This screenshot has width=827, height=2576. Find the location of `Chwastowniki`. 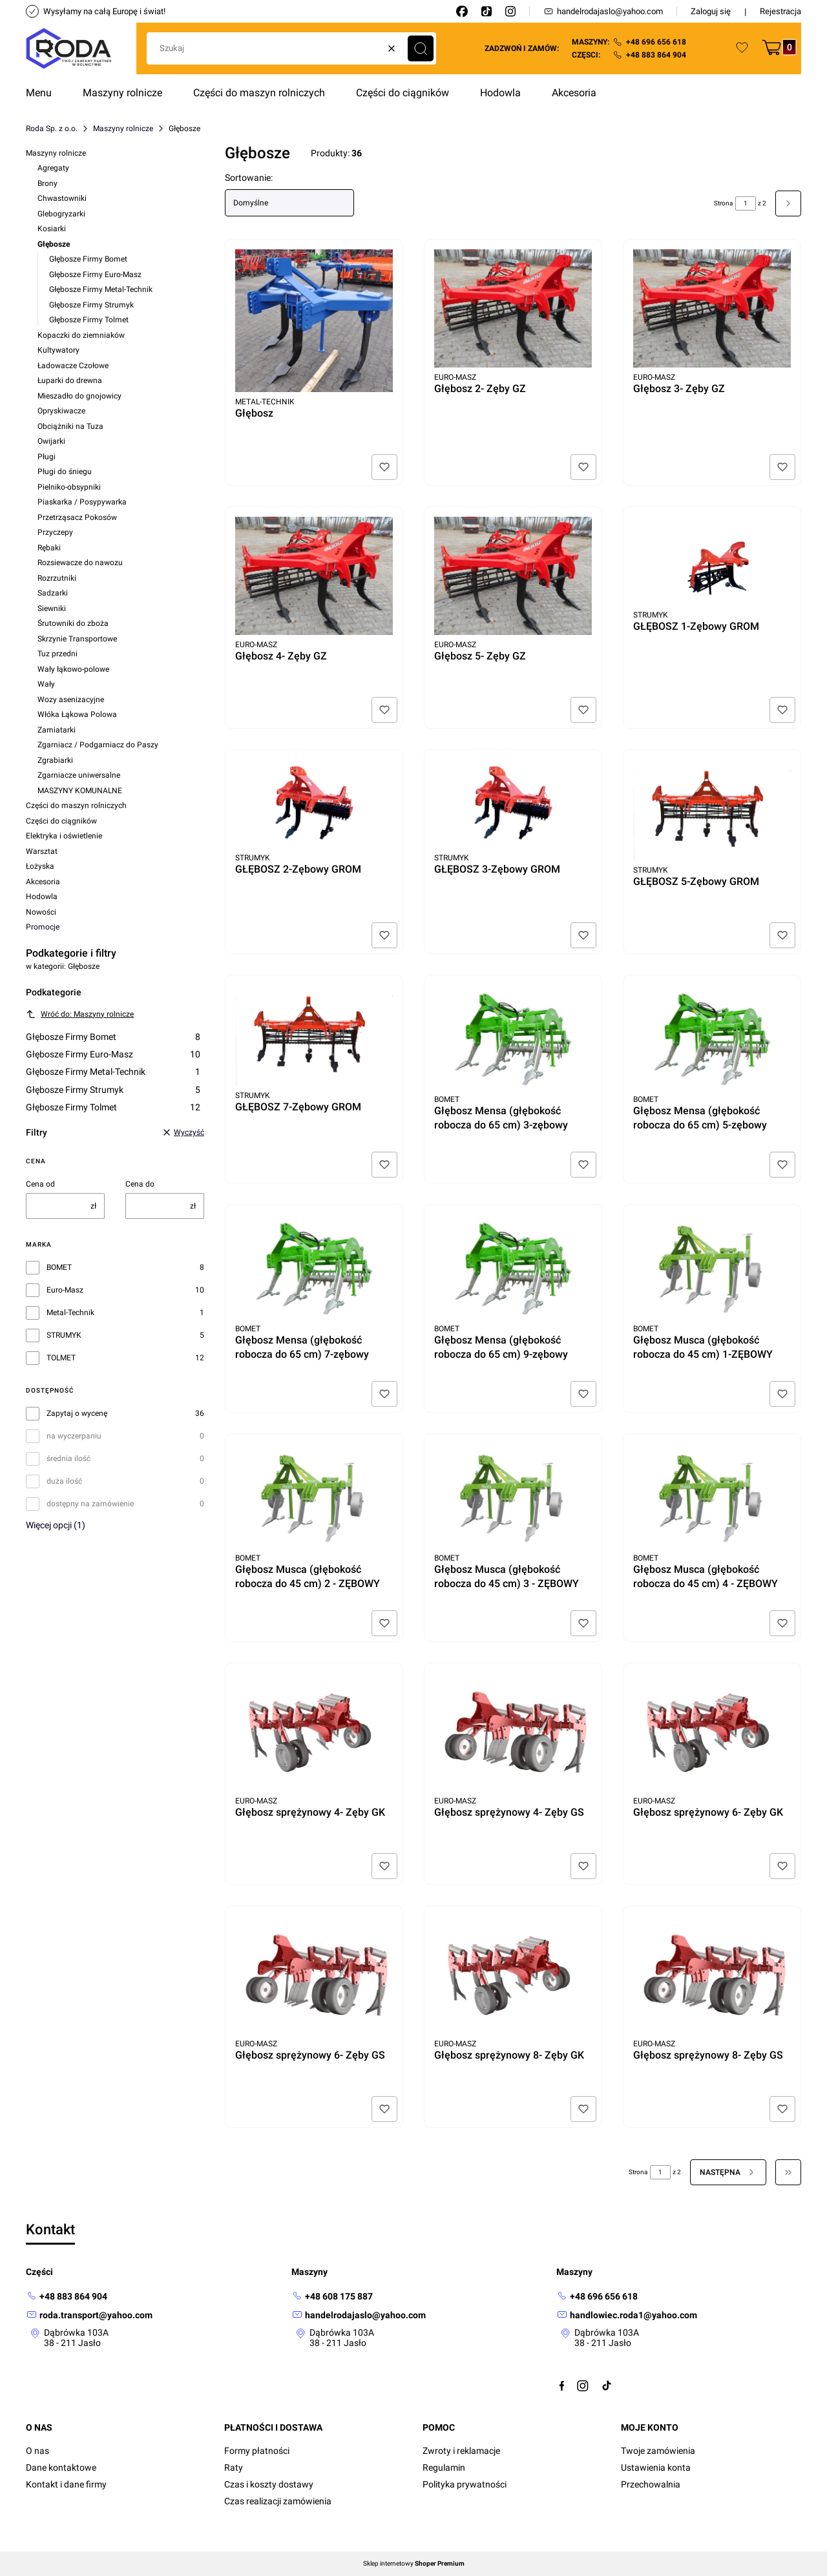

Chwastowniki is located at coordinates (62, 198).